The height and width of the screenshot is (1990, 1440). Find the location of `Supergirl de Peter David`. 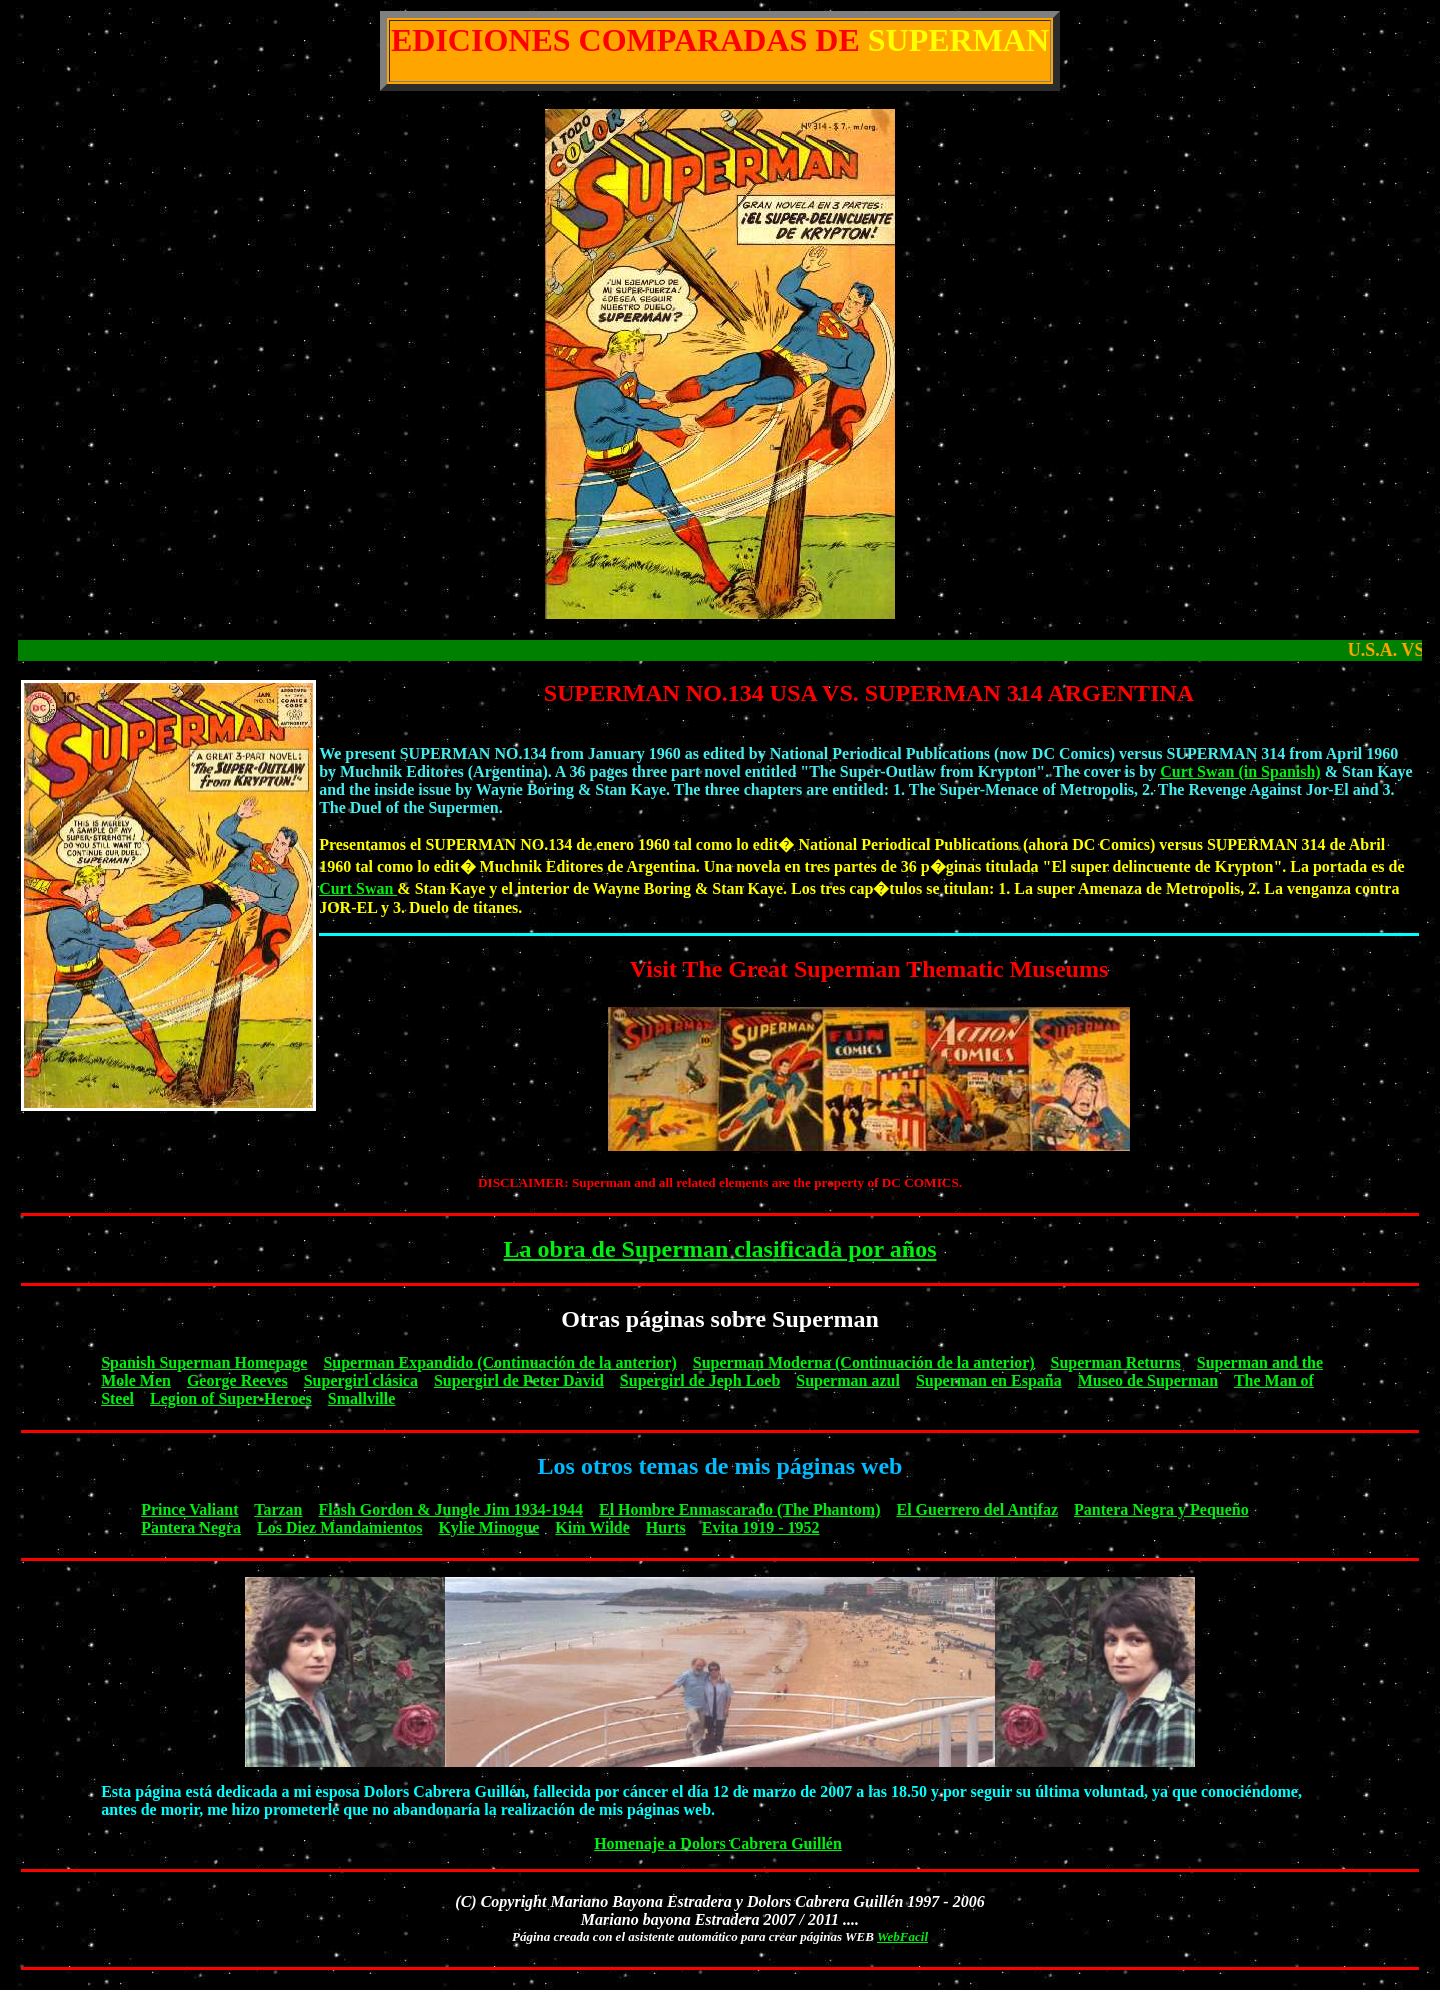

Supergirl de Peter David is located at coordinates (519, 1380).